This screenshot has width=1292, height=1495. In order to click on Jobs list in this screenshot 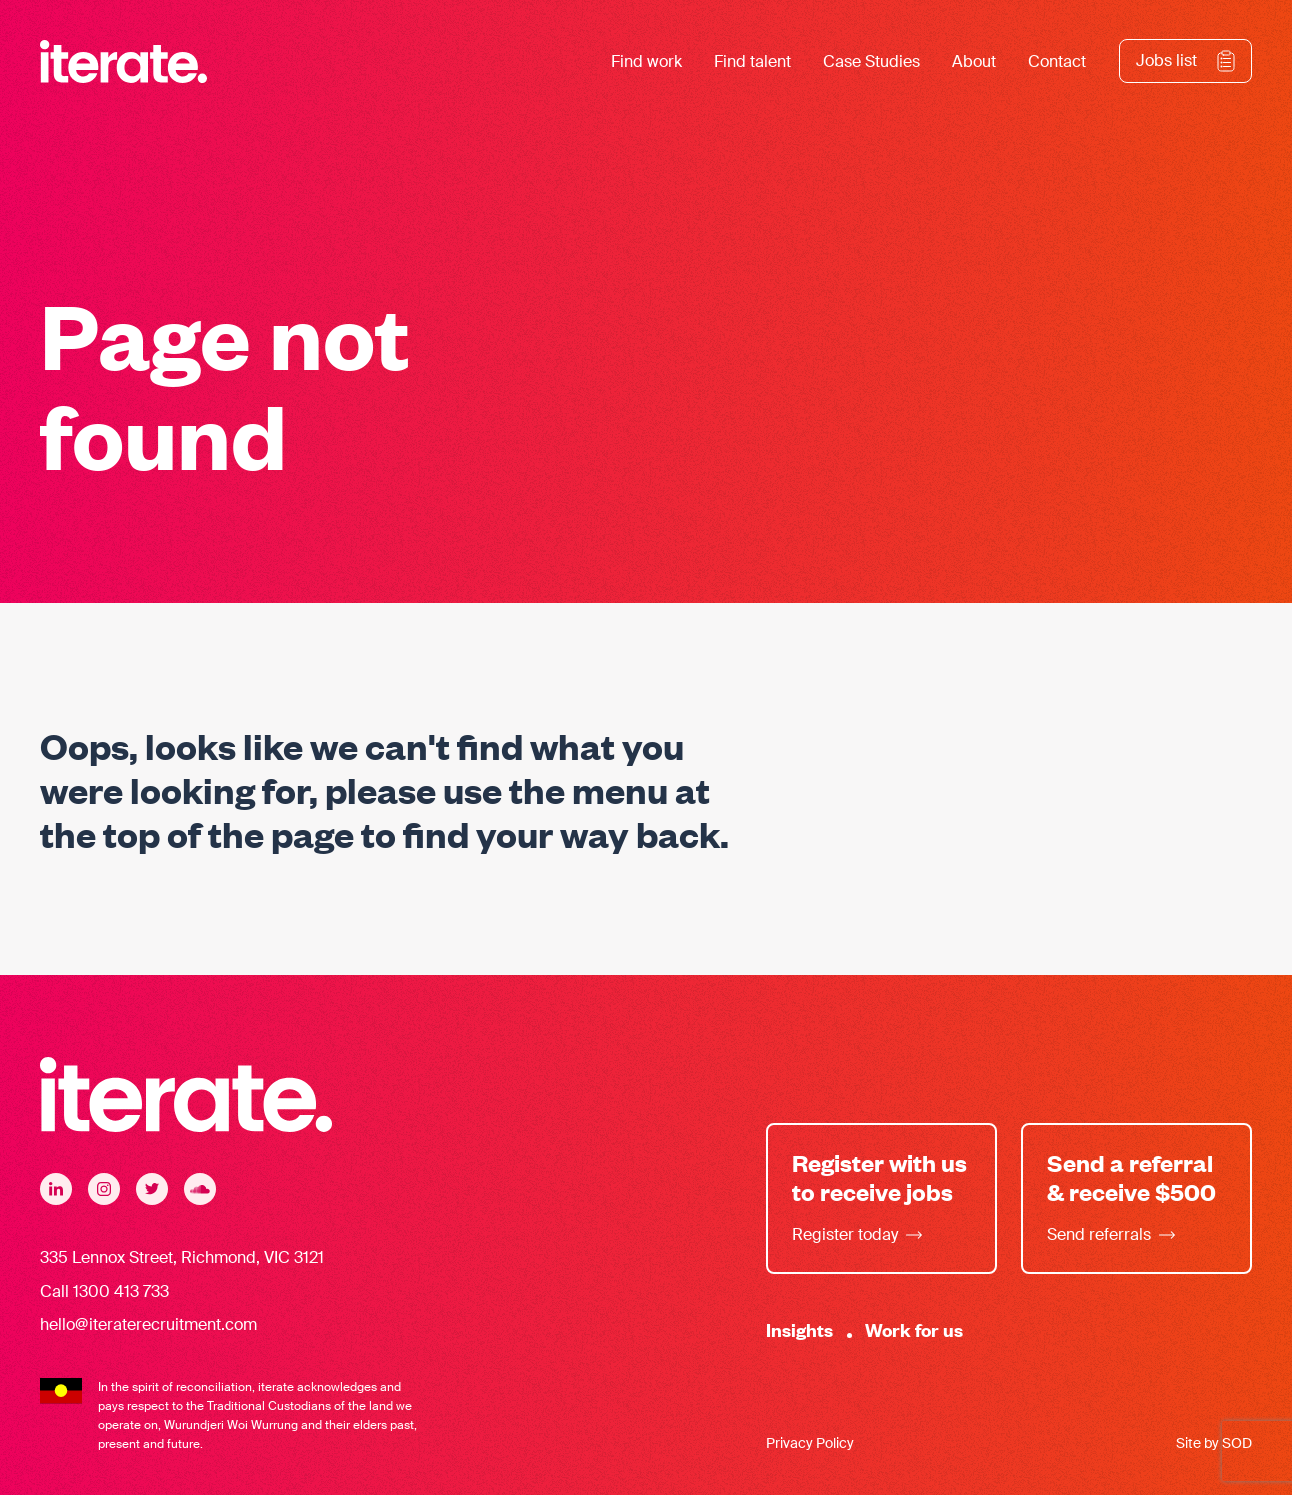, I will do `click(1166, 60)`.